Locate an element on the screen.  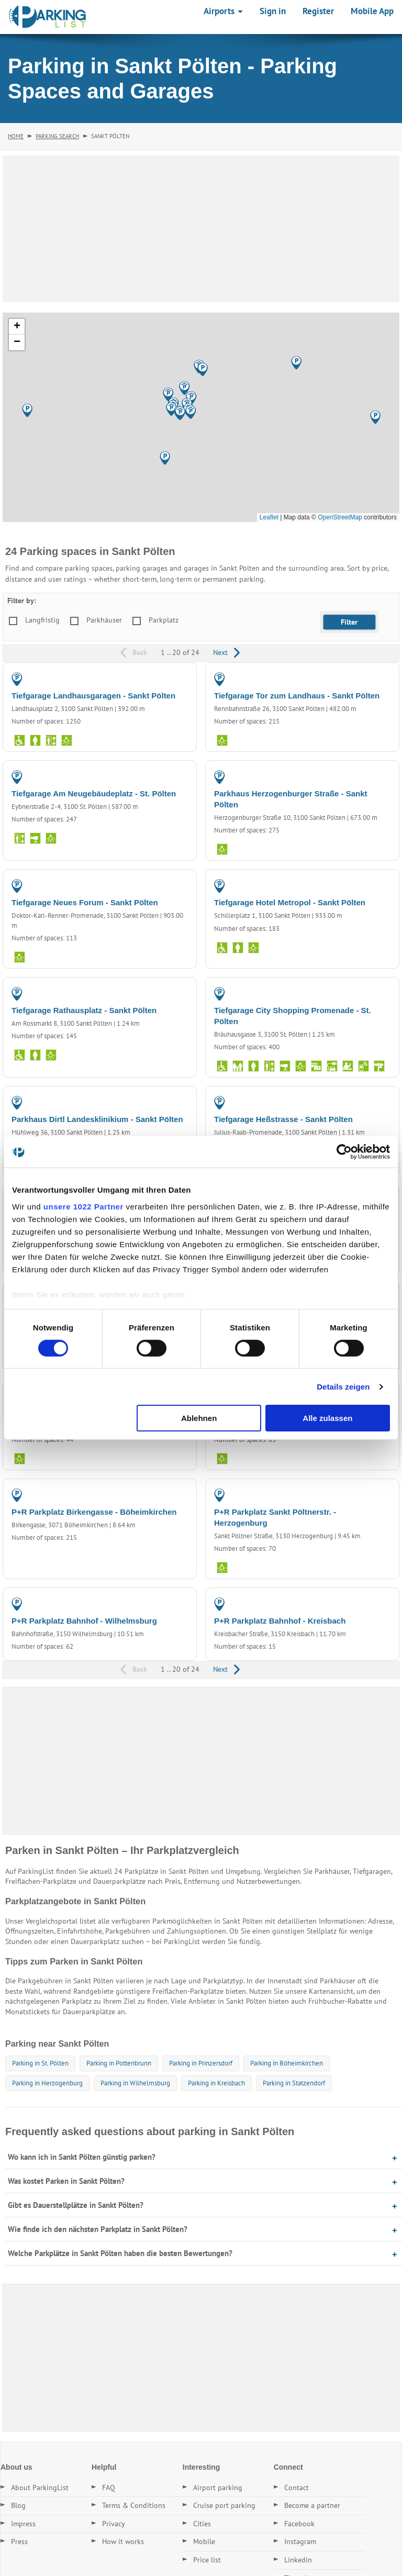
Instagram is located at coordinates (300, 2541).